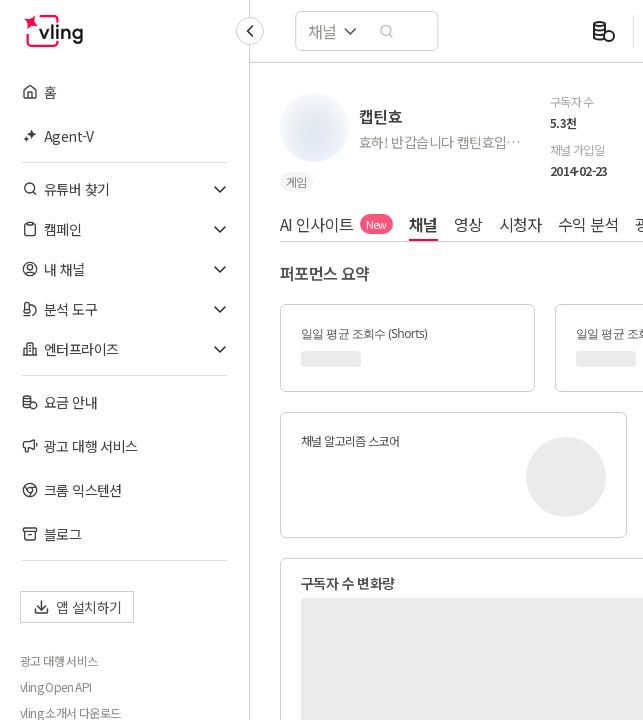  What do you see at coordinates (588, 224) in the screenshot?
I see `수익 분석` at bounding box center [588, 224].